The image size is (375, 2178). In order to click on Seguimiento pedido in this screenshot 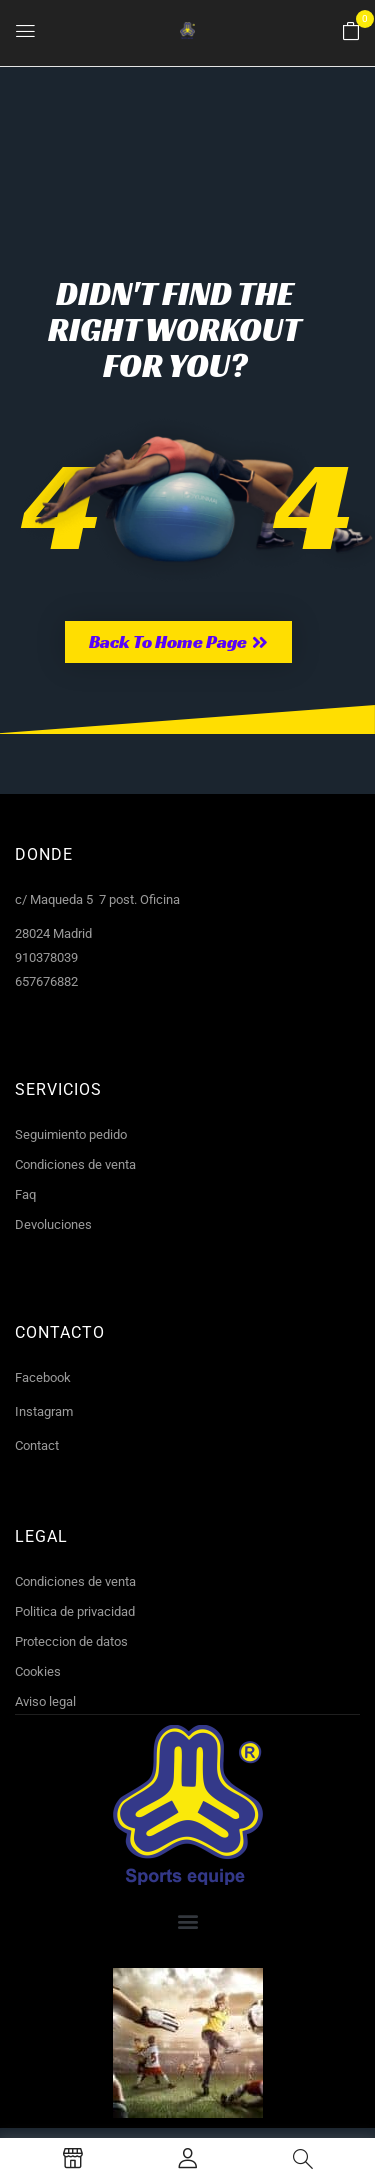, I will do `click(71, 1134)`.